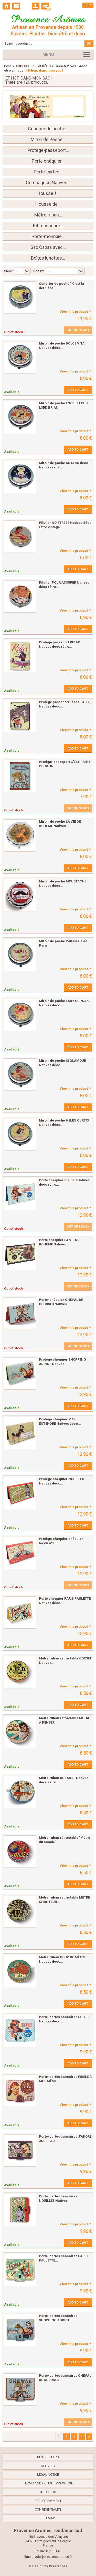 Image resolution: width=96 pixels, height=2576 pixels. What do you see at coordinates (48, 236) in the screenshot?
I see `Porte-monnaie...` at bounding box center [48, 236].